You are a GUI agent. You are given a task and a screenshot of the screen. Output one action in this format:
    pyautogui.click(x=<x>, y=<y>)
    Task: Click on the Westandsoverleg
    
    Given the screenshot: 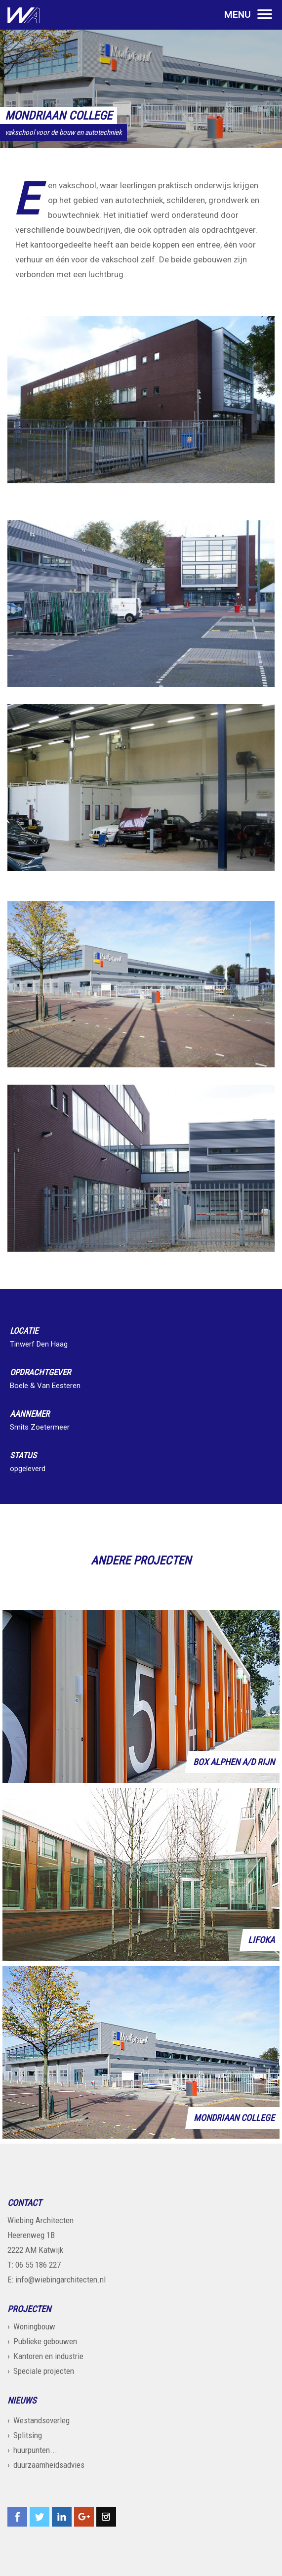 What is the action you would take?
    pyautogui.click(x=41, y=2420)
    